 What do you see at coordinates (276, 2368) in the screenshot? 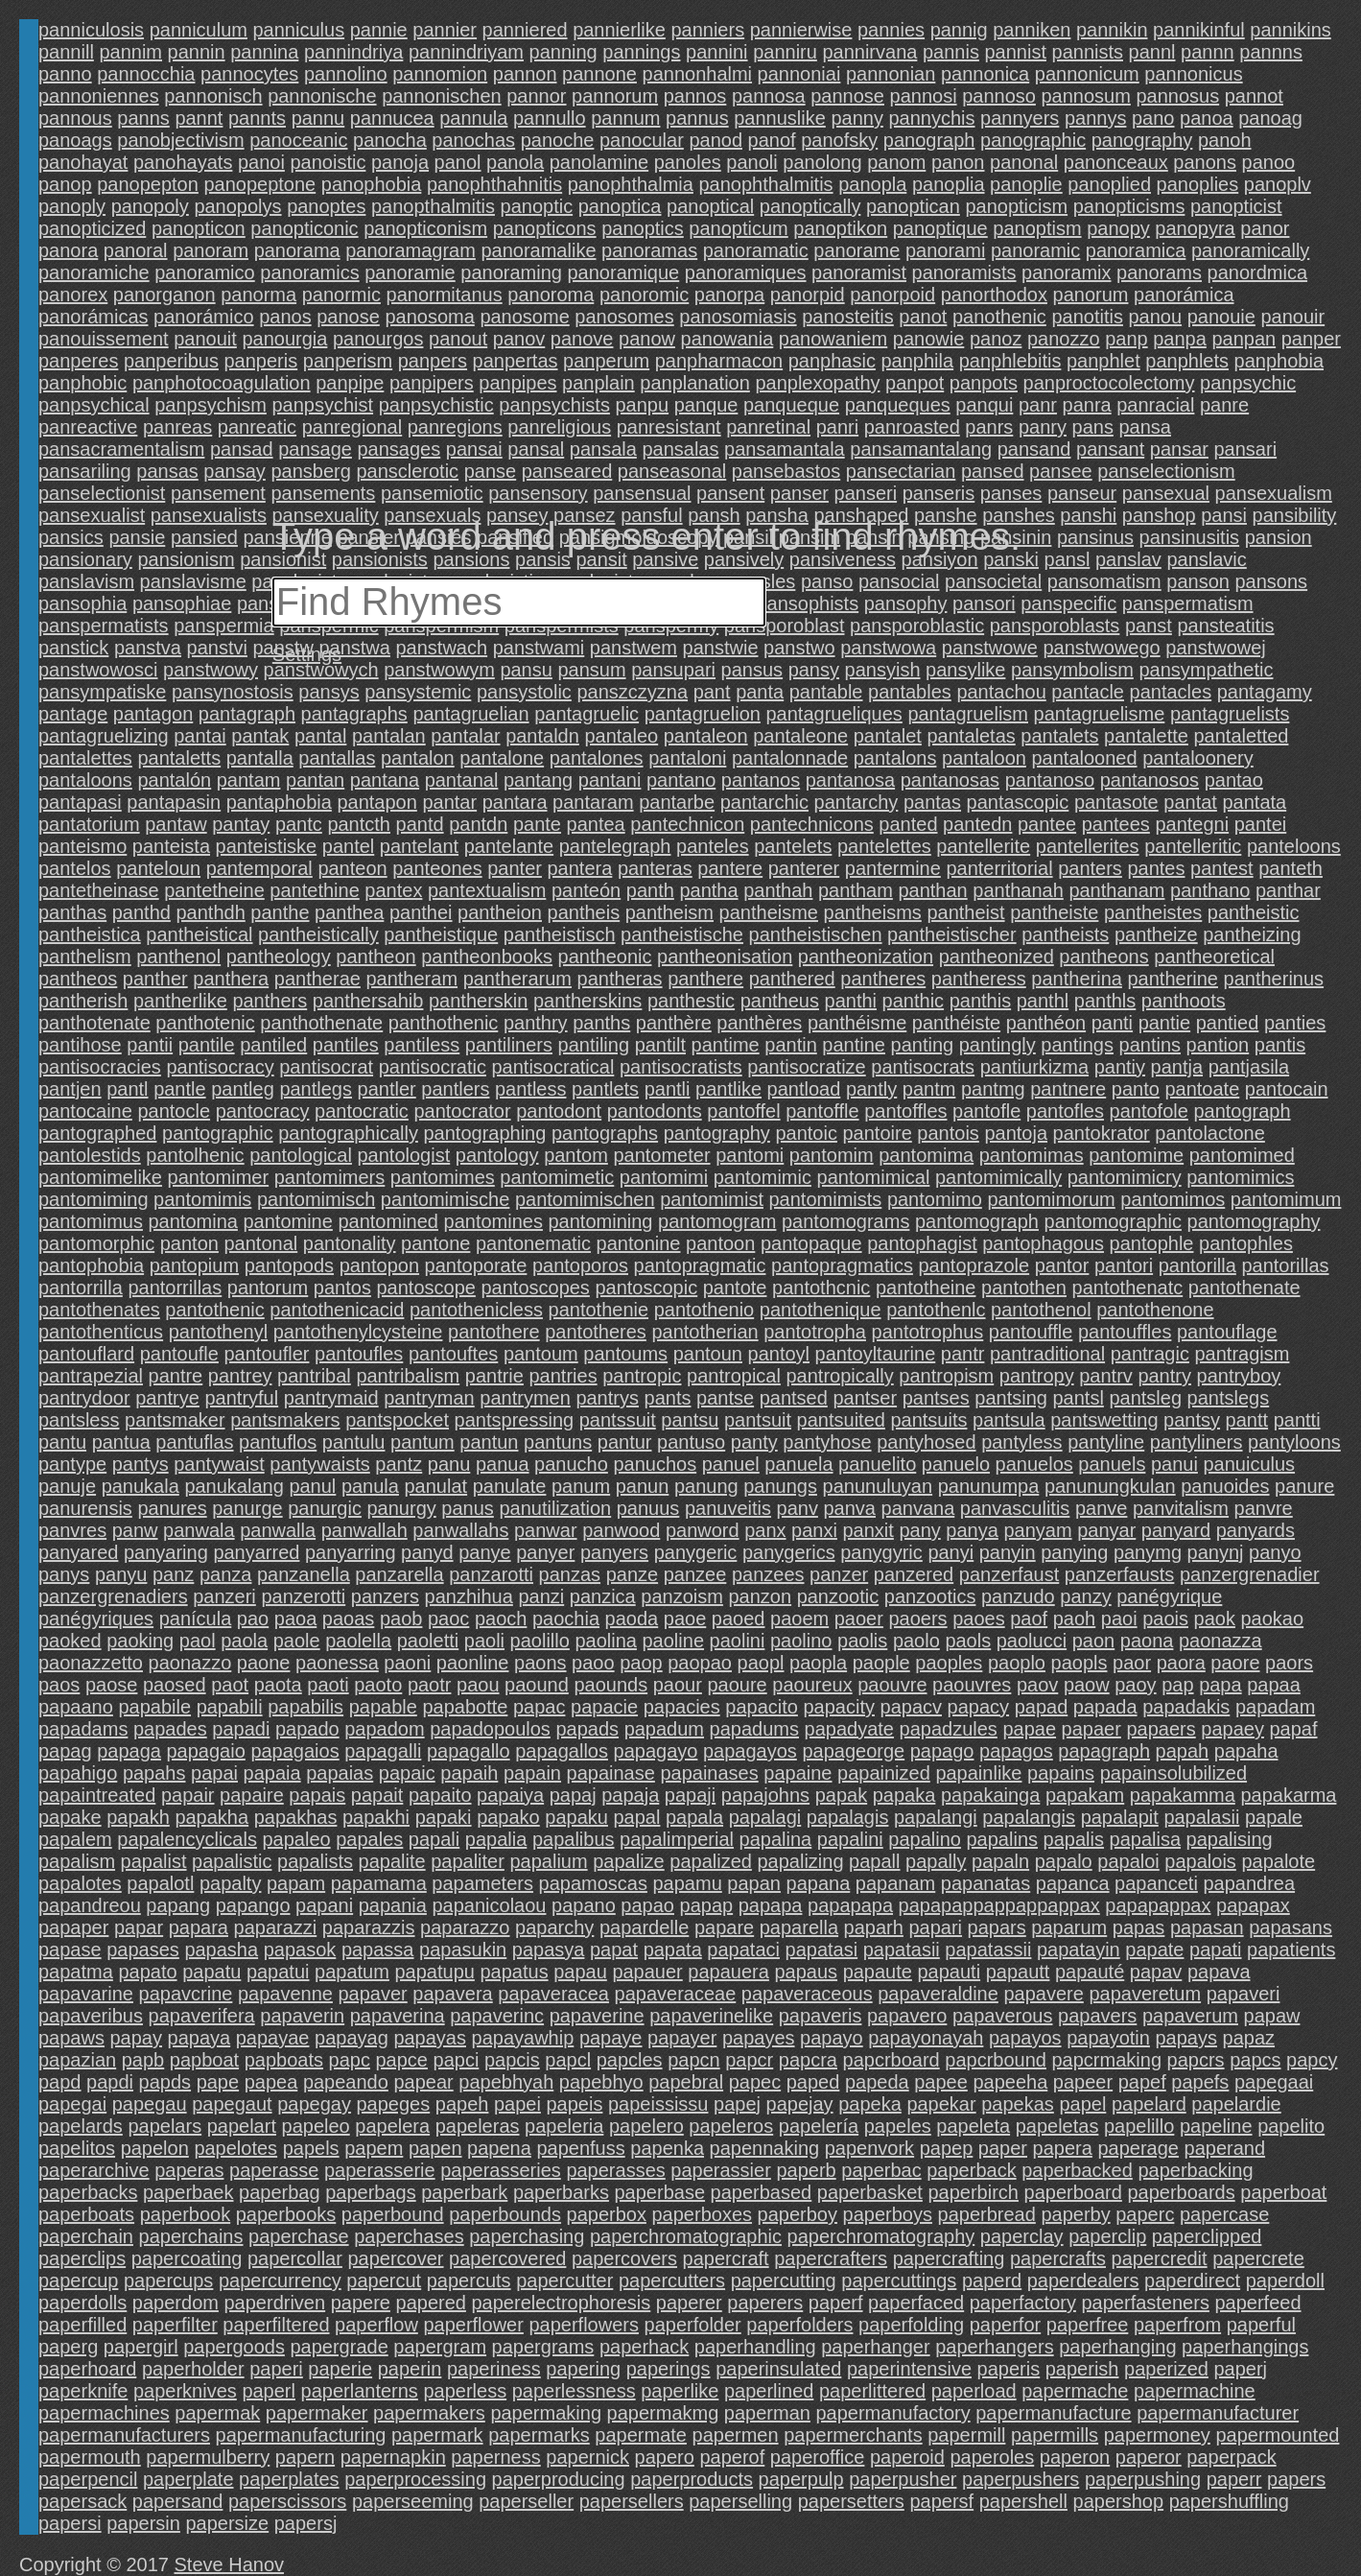
I see `paperi` at bounding box center [276, 2368].